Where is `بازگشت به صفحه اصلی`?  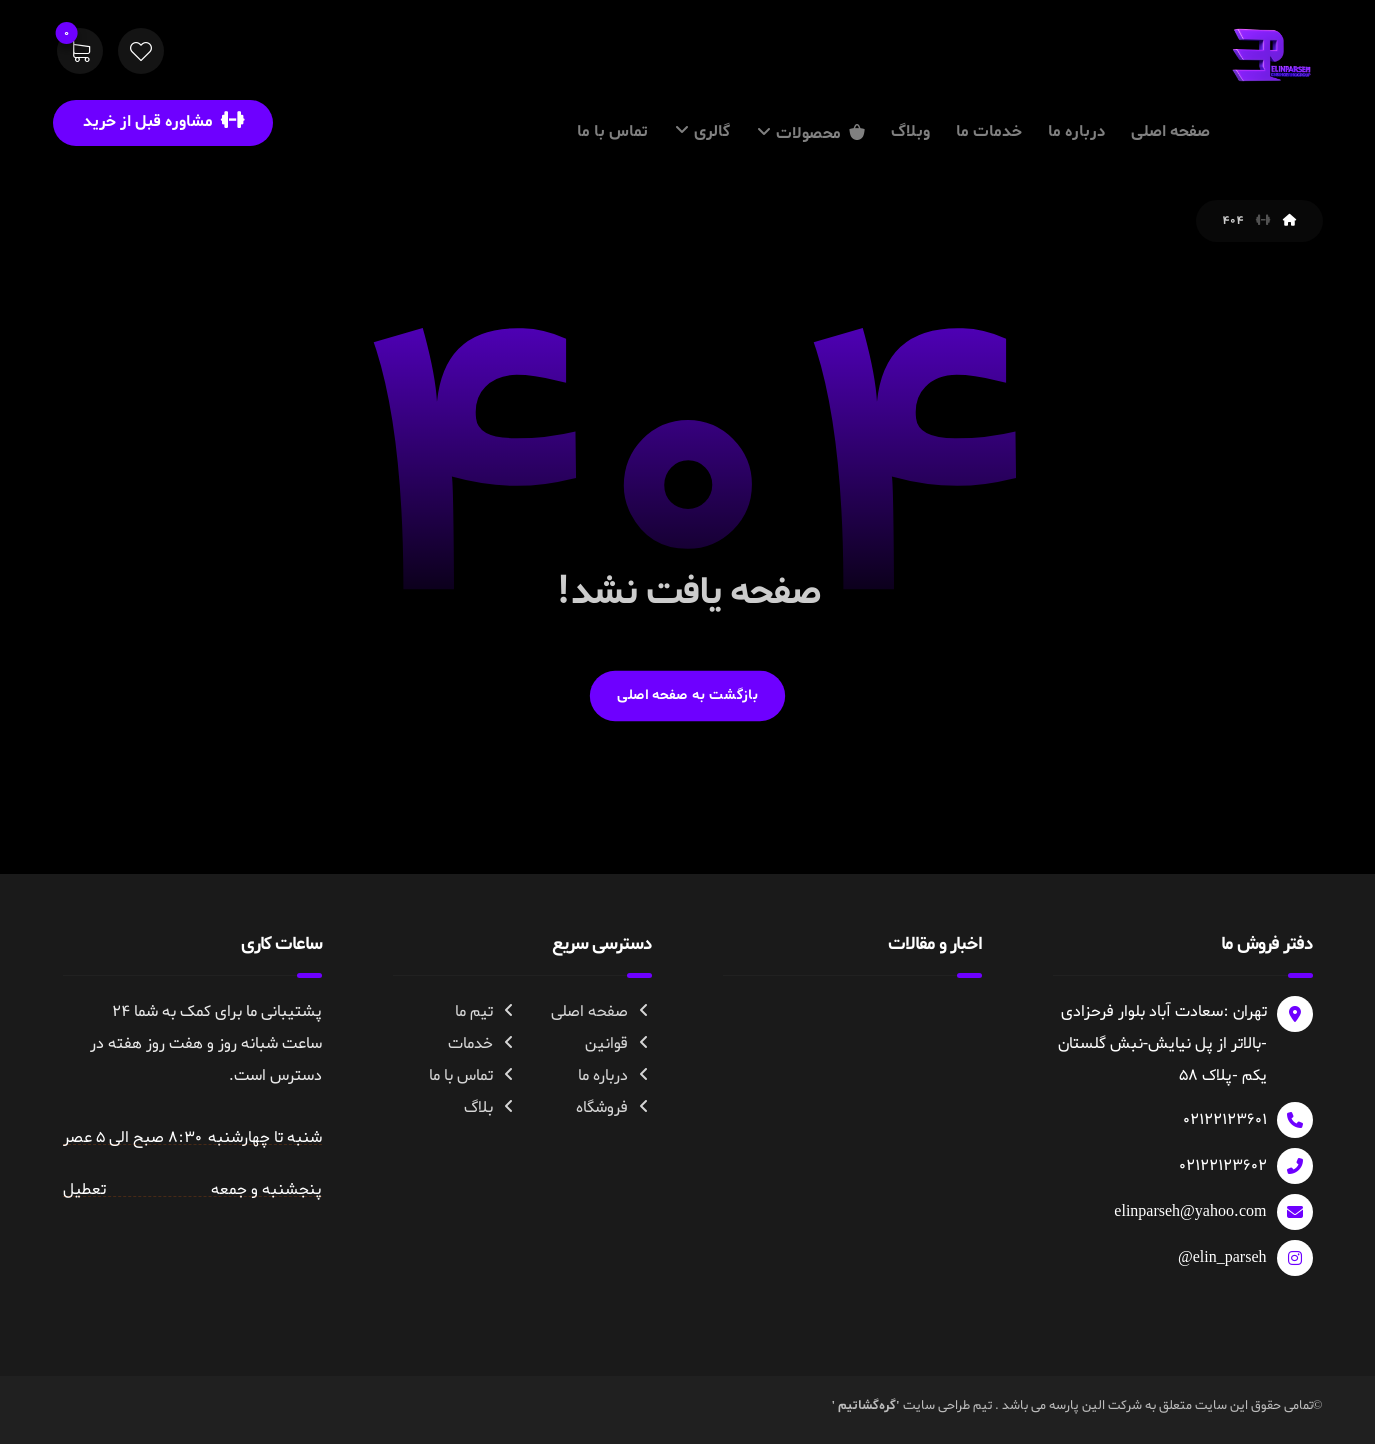
بازگشت به صفحه اصلی is located at coordinates (687, 695).